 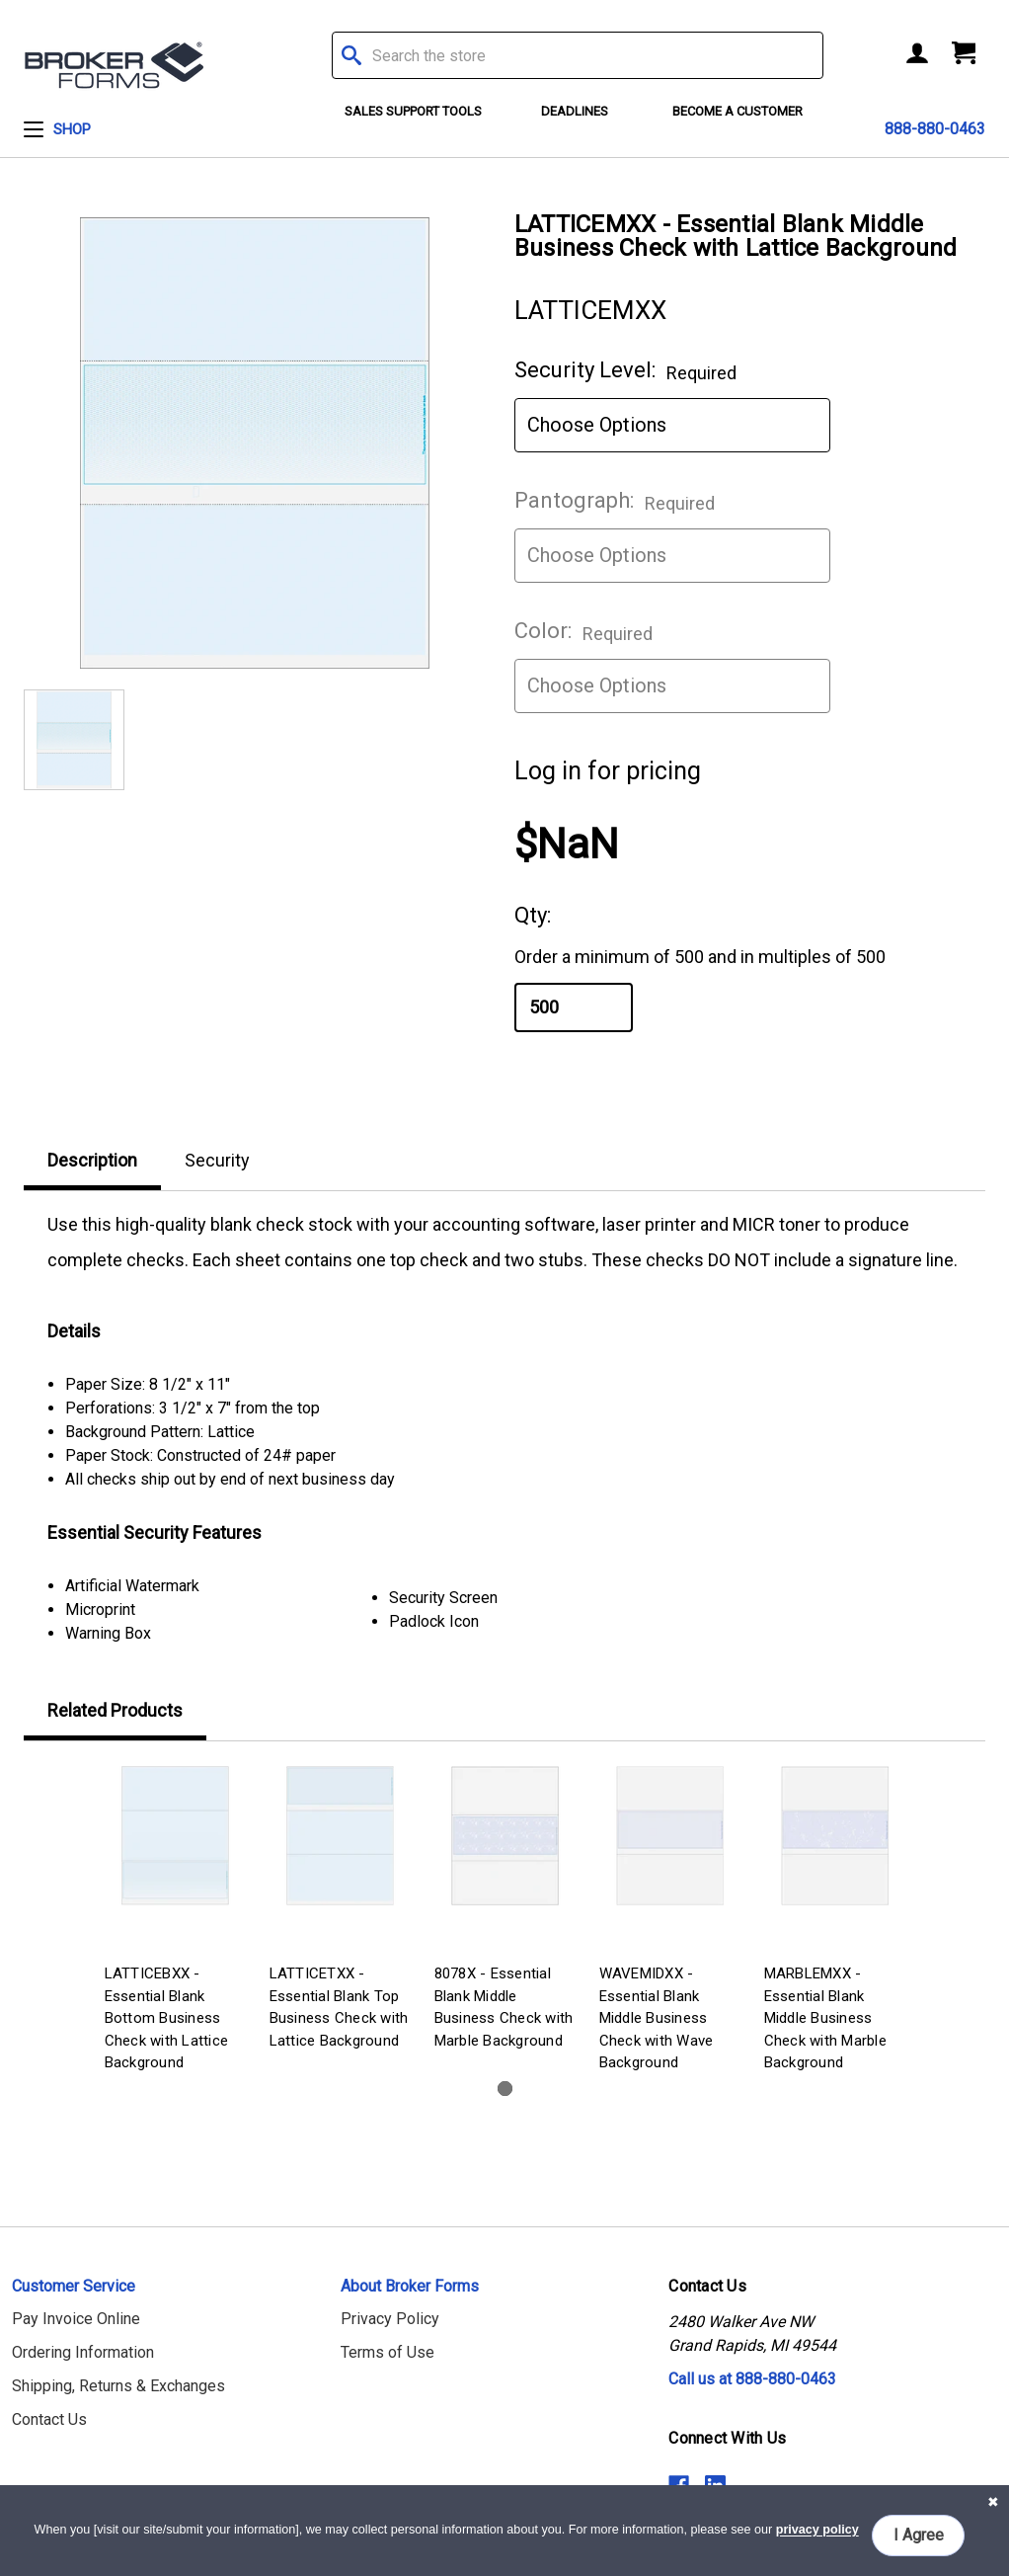 I want to click on About Broker Forms, so click(x=410, y=2286).